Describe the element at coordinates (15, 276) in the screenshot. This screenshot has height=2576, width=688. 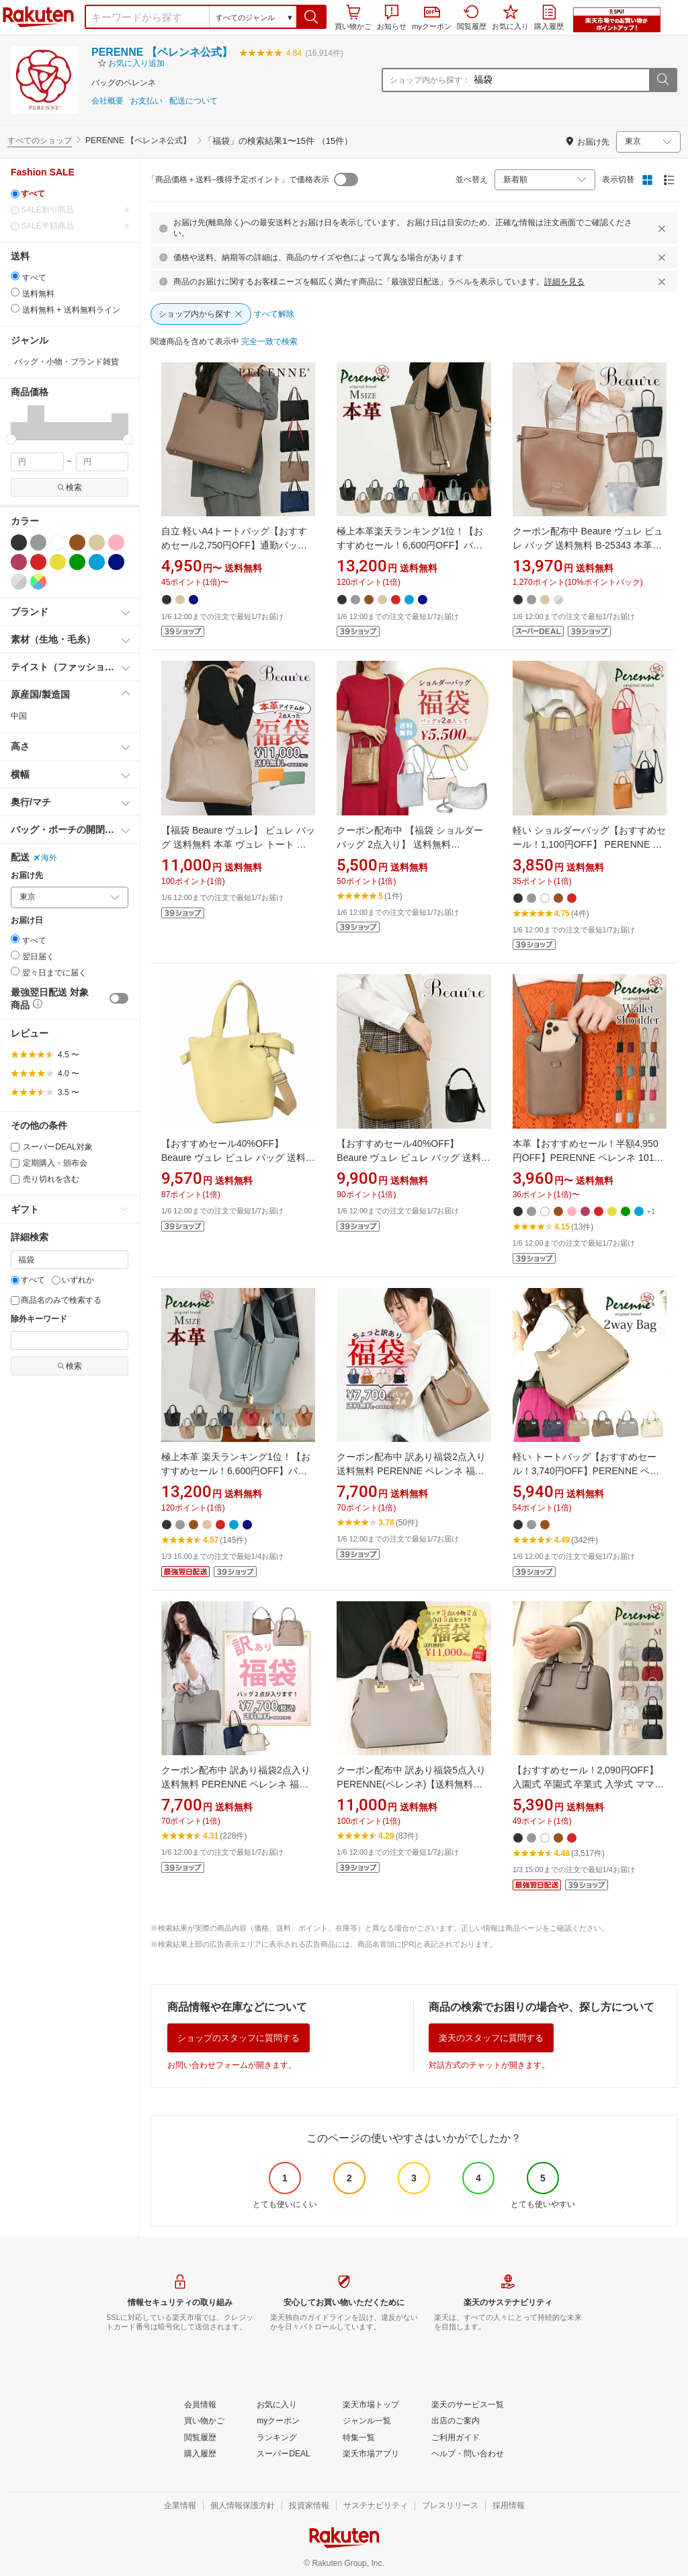
I see `[radio]` at that location.